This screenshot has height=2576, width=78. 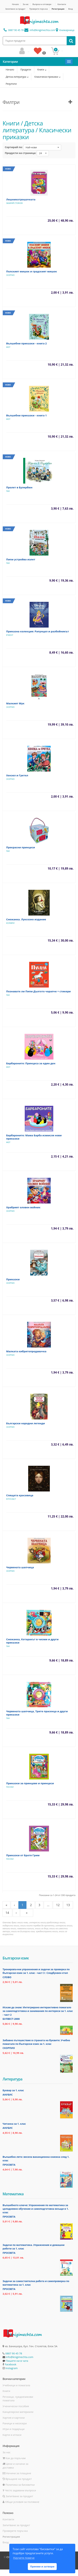 What do you see at coordinates (17, 2473) in the screenshot?
I see `Начини за плащане` at bounding box center [17, 2473].